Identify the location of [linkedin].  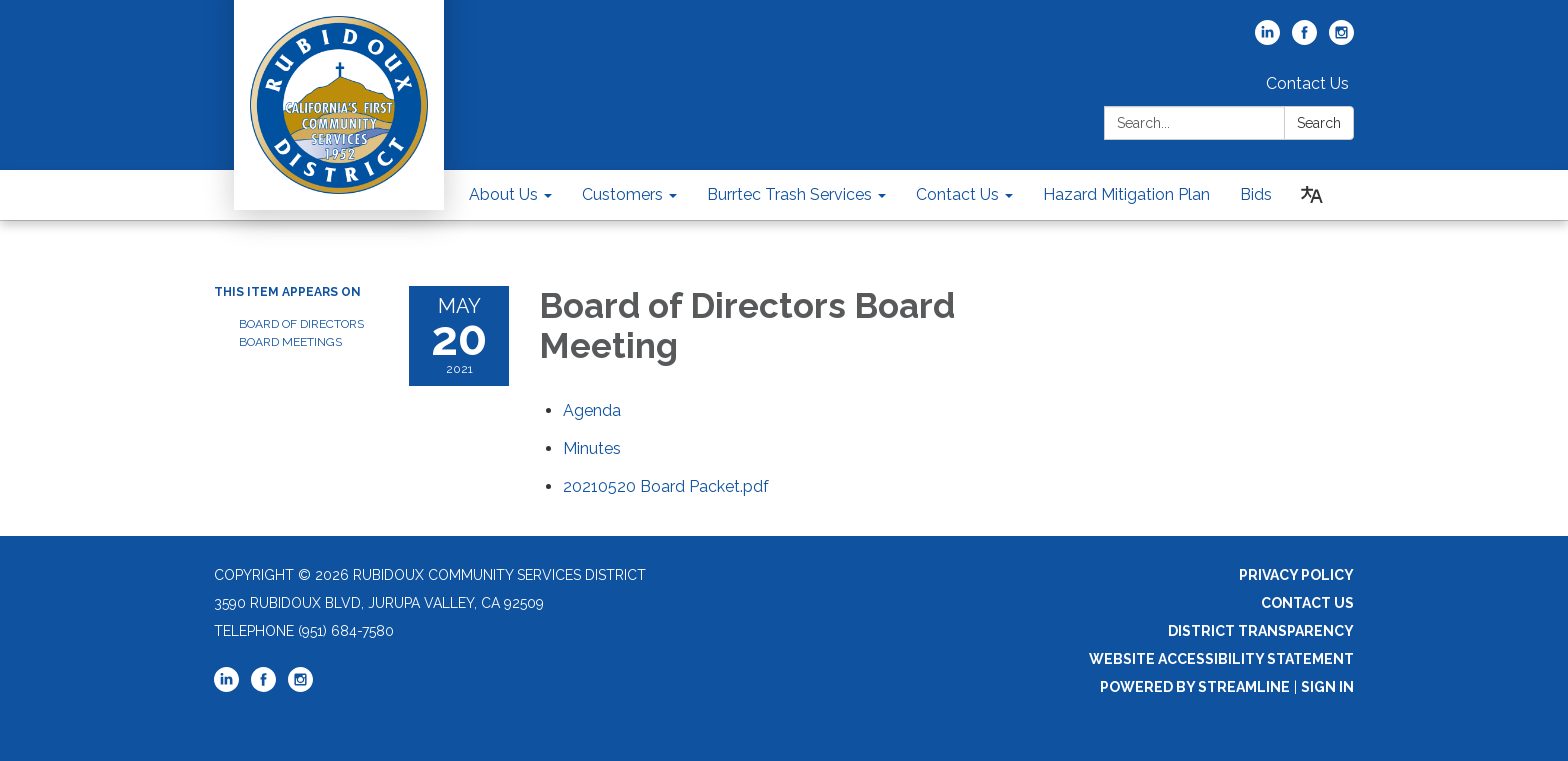
(1267, 39).